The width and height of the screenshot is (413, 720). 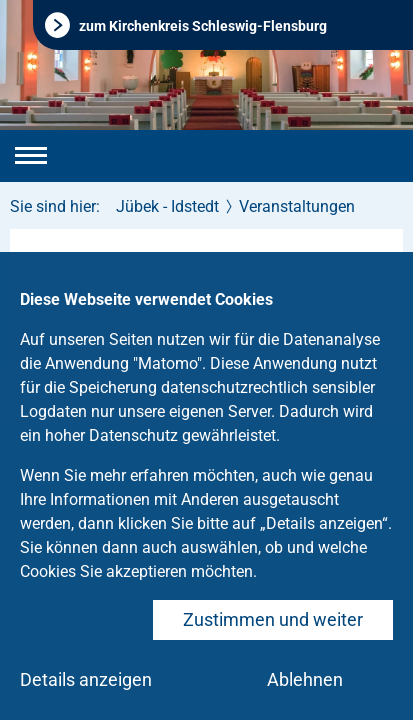 I want to click on Jübek - Idstedt, so click(x=167, y=206).